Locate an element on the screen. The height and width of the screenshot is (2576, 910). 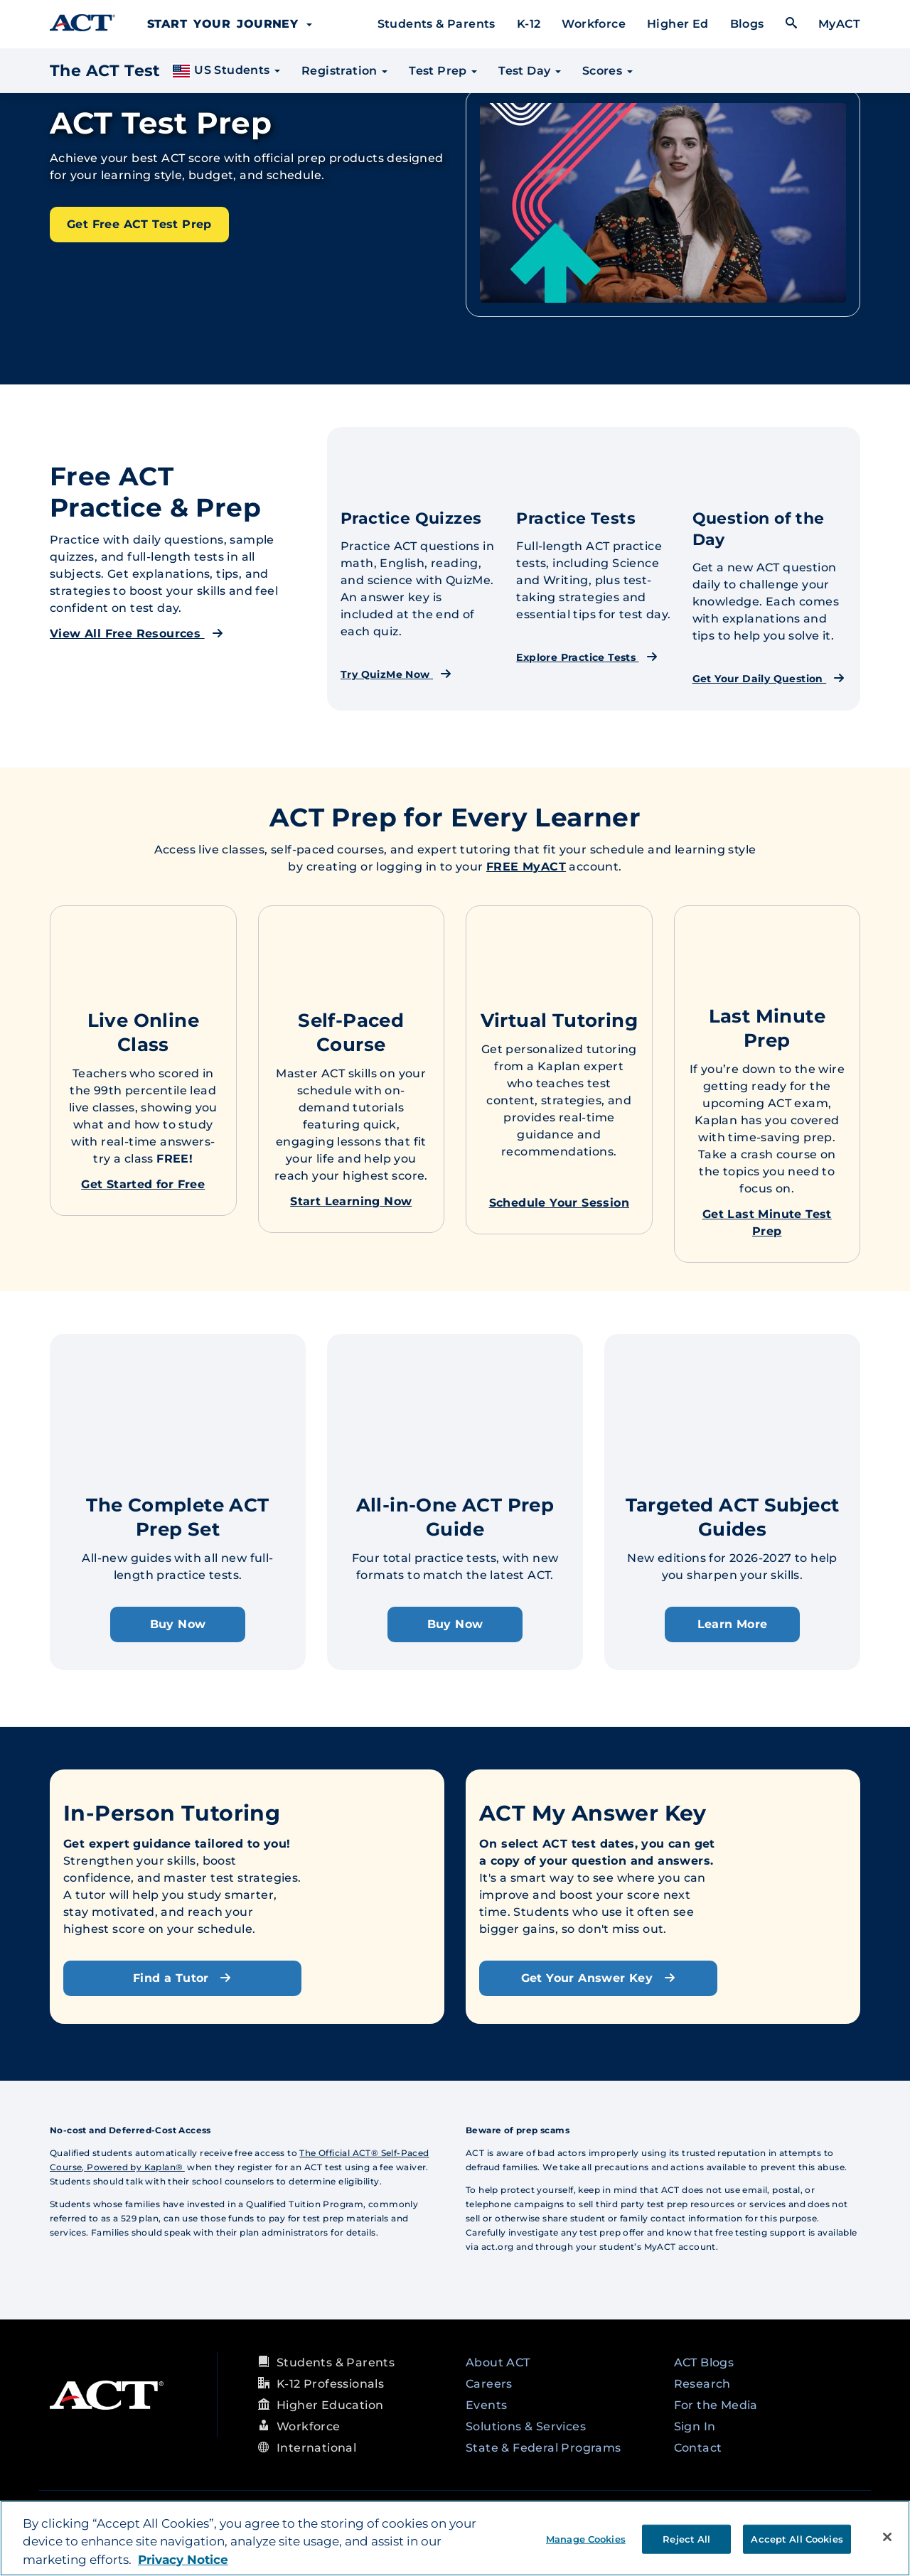
Research is located at coordinates (702, 2384).